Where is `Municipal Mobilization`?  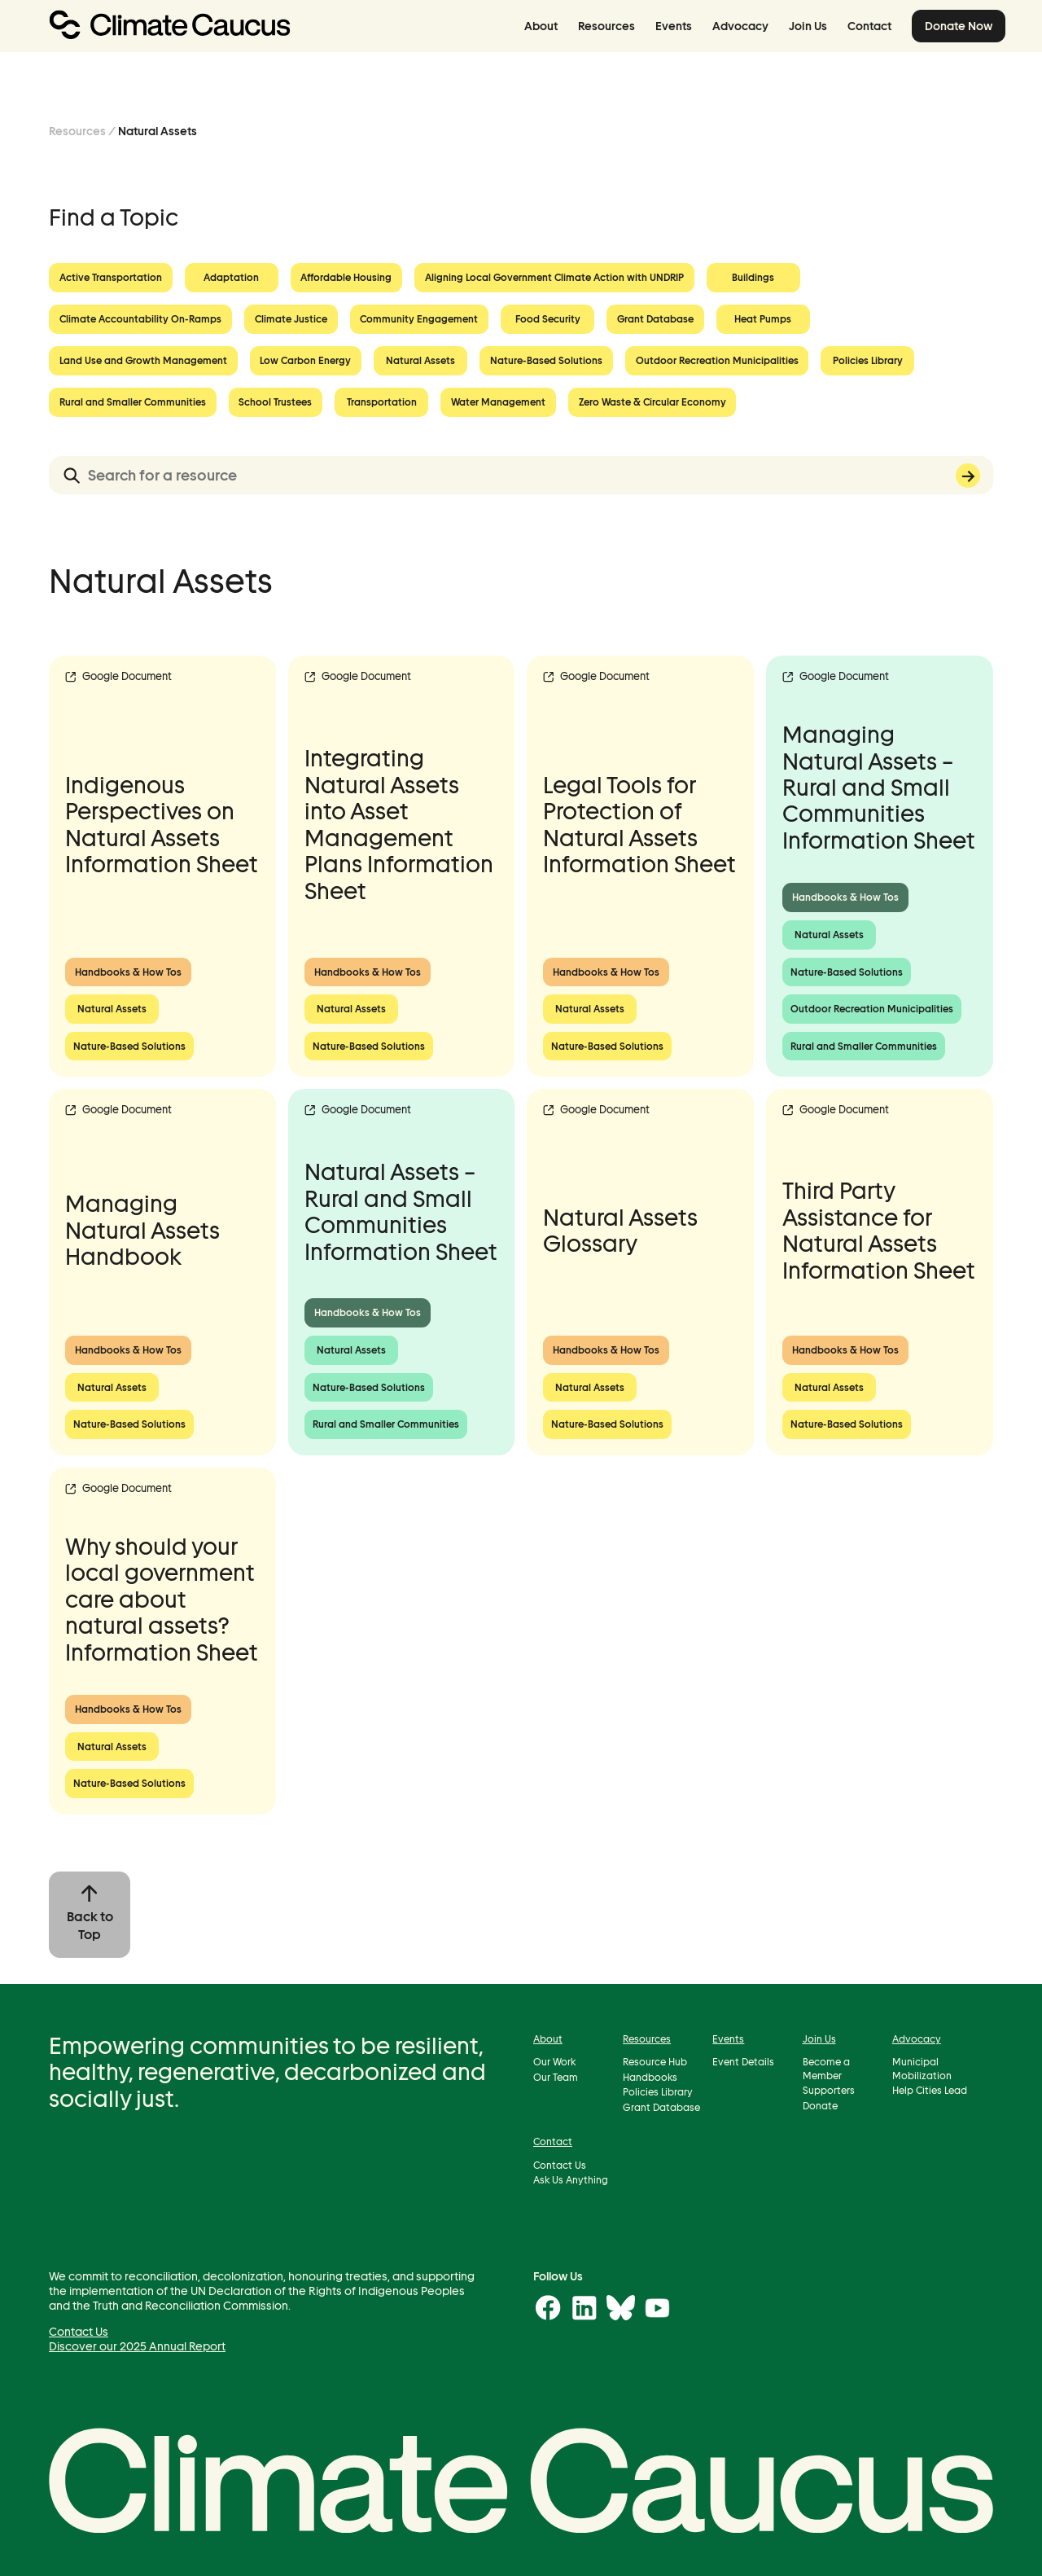 Municipal Mobilization is located at coordinates (922, 2068).